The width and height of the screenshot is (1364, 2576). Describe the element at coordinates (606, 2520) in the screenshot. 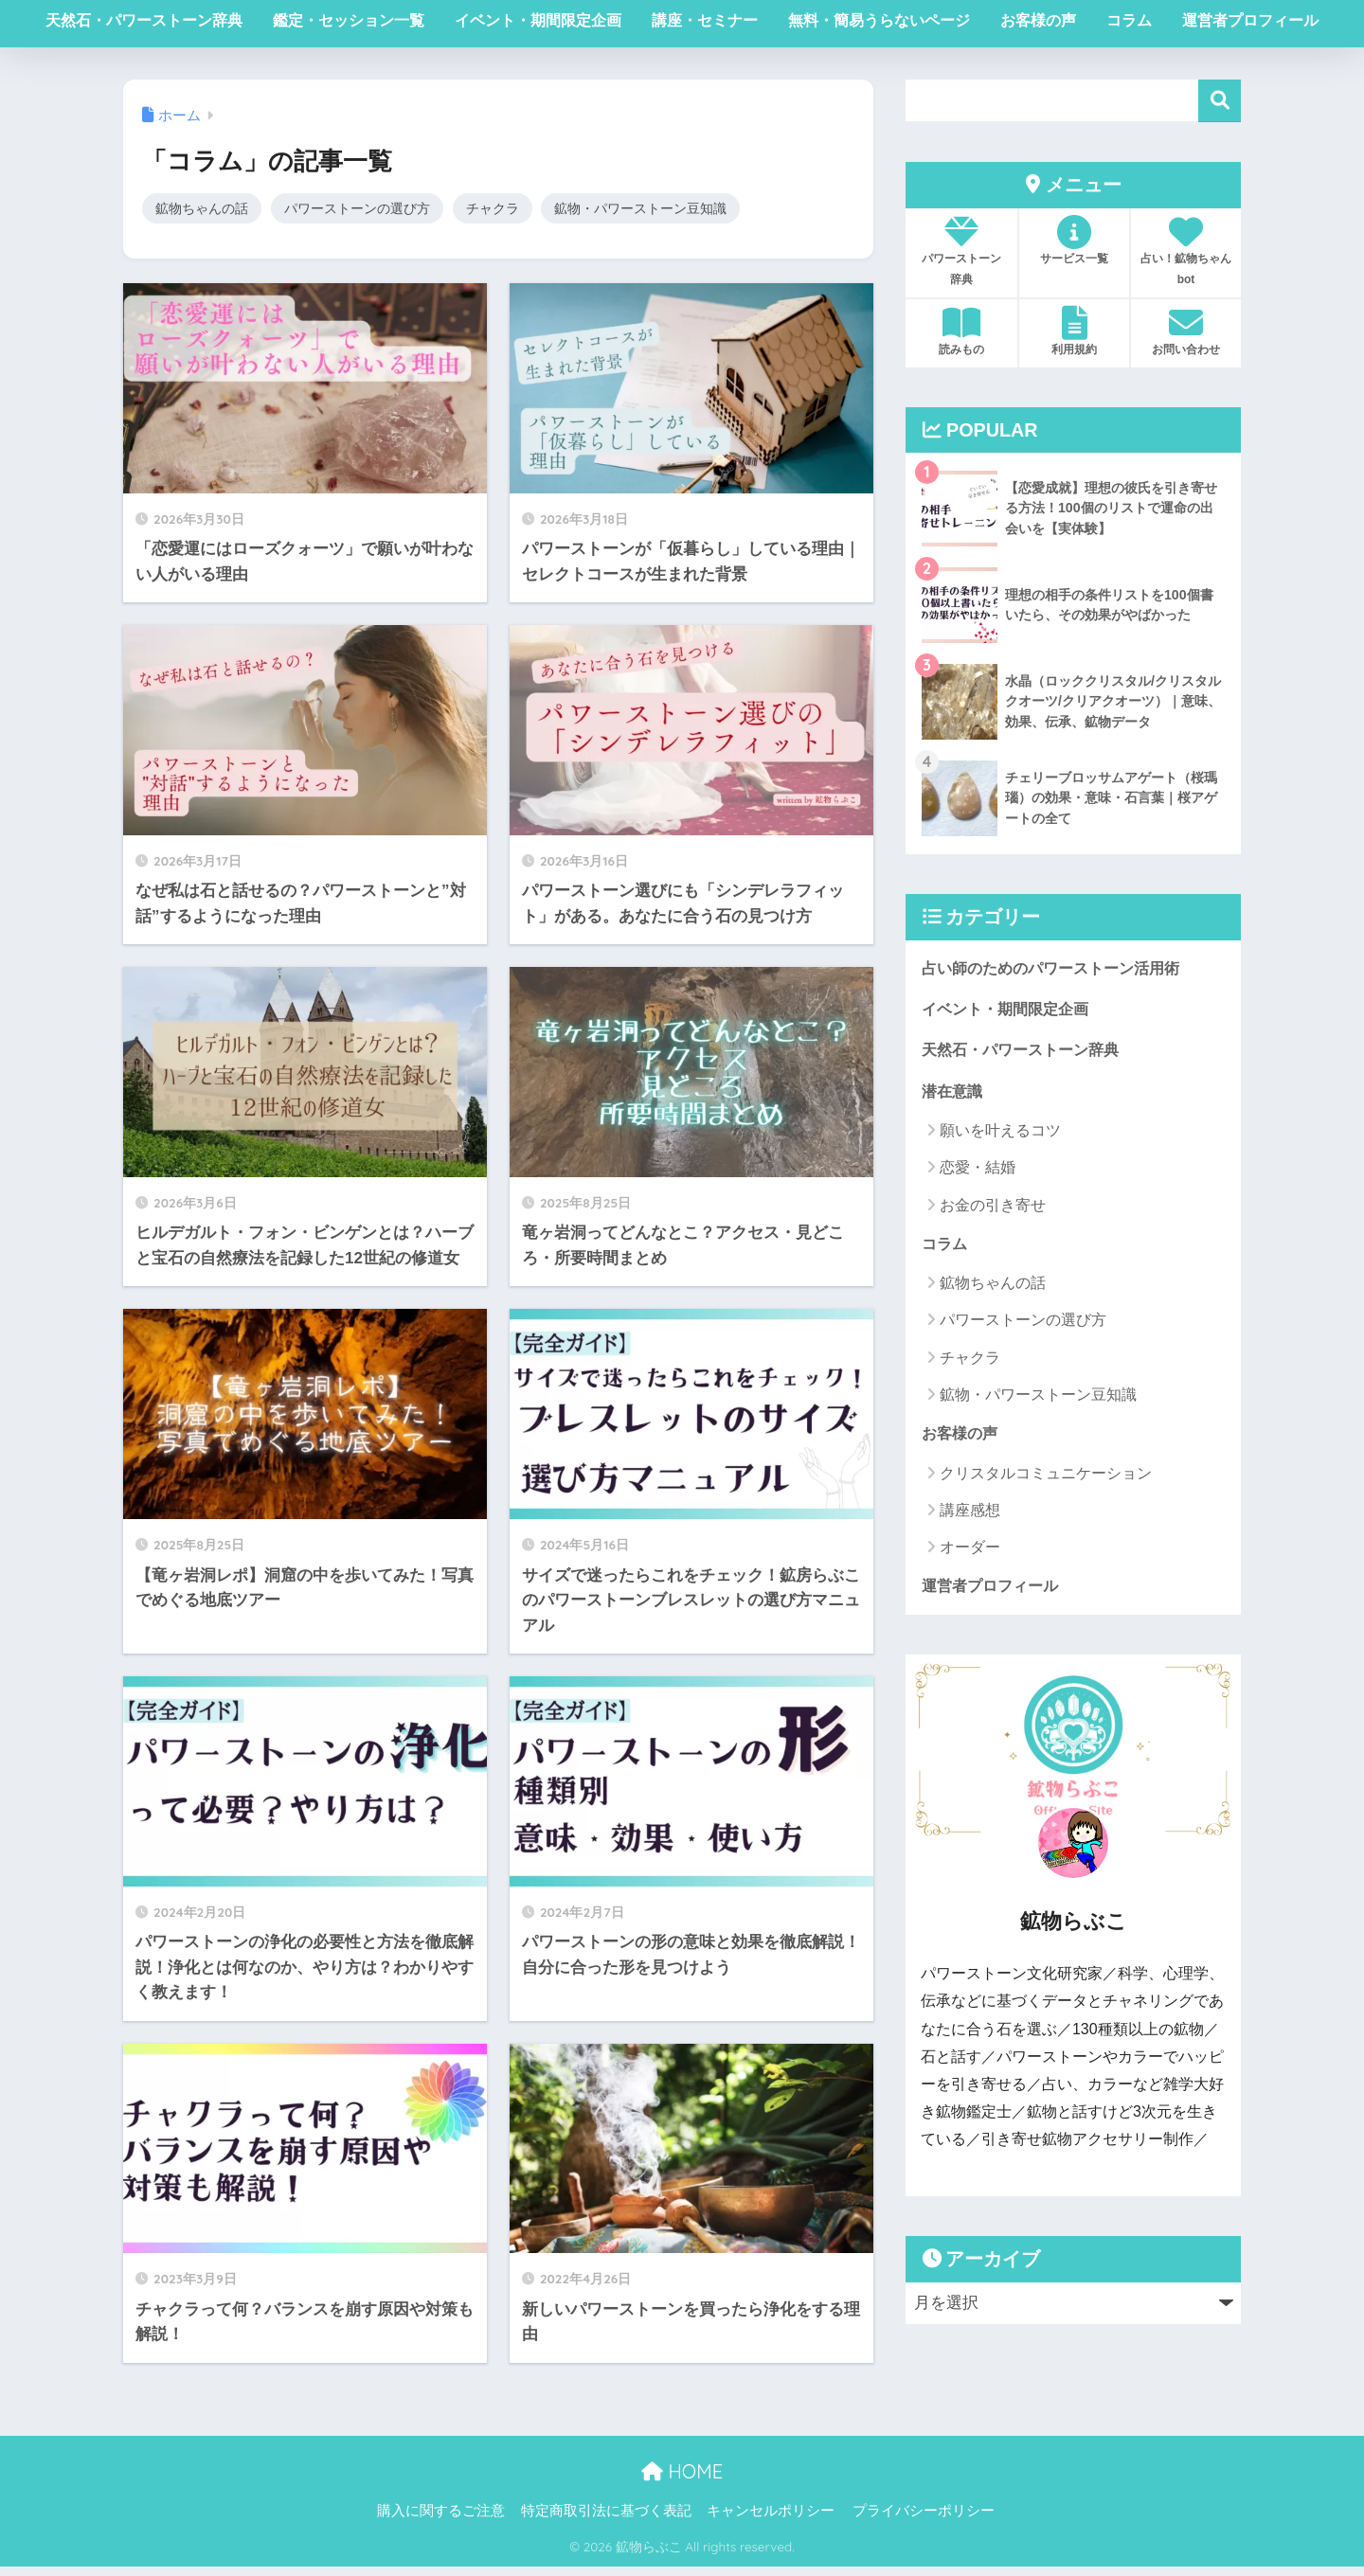

I see `特定商取引法に基づく表記` at that location.